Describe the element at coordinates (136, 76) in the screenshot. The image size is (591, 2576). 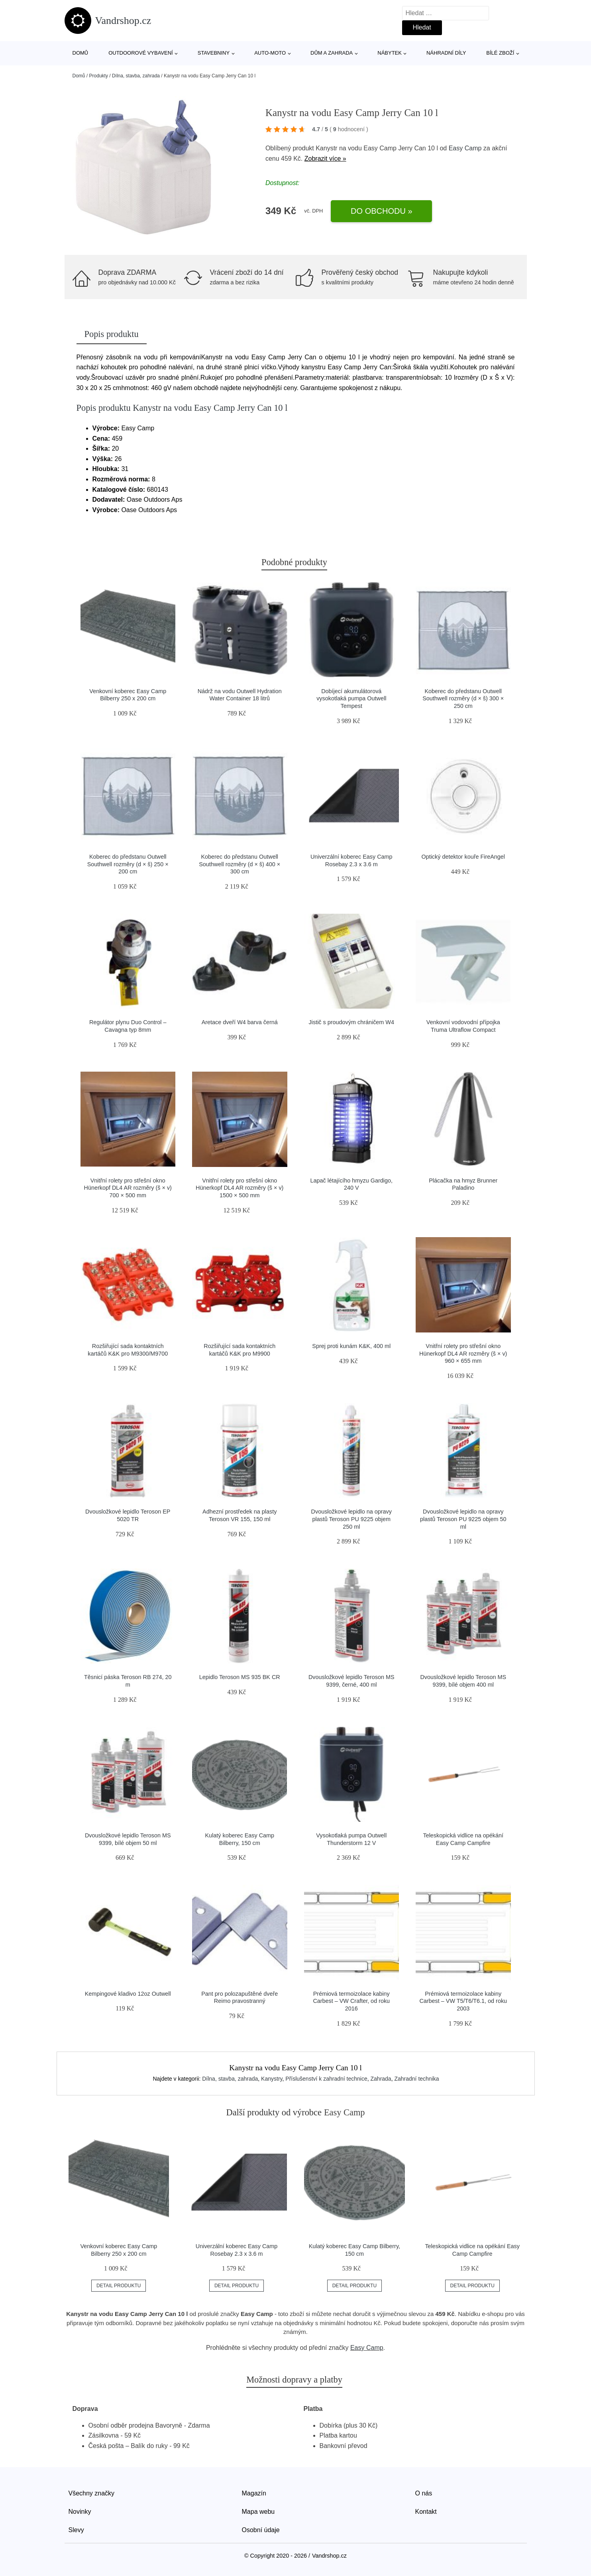
I see `Dílna, stavba, zahrada` at that location.